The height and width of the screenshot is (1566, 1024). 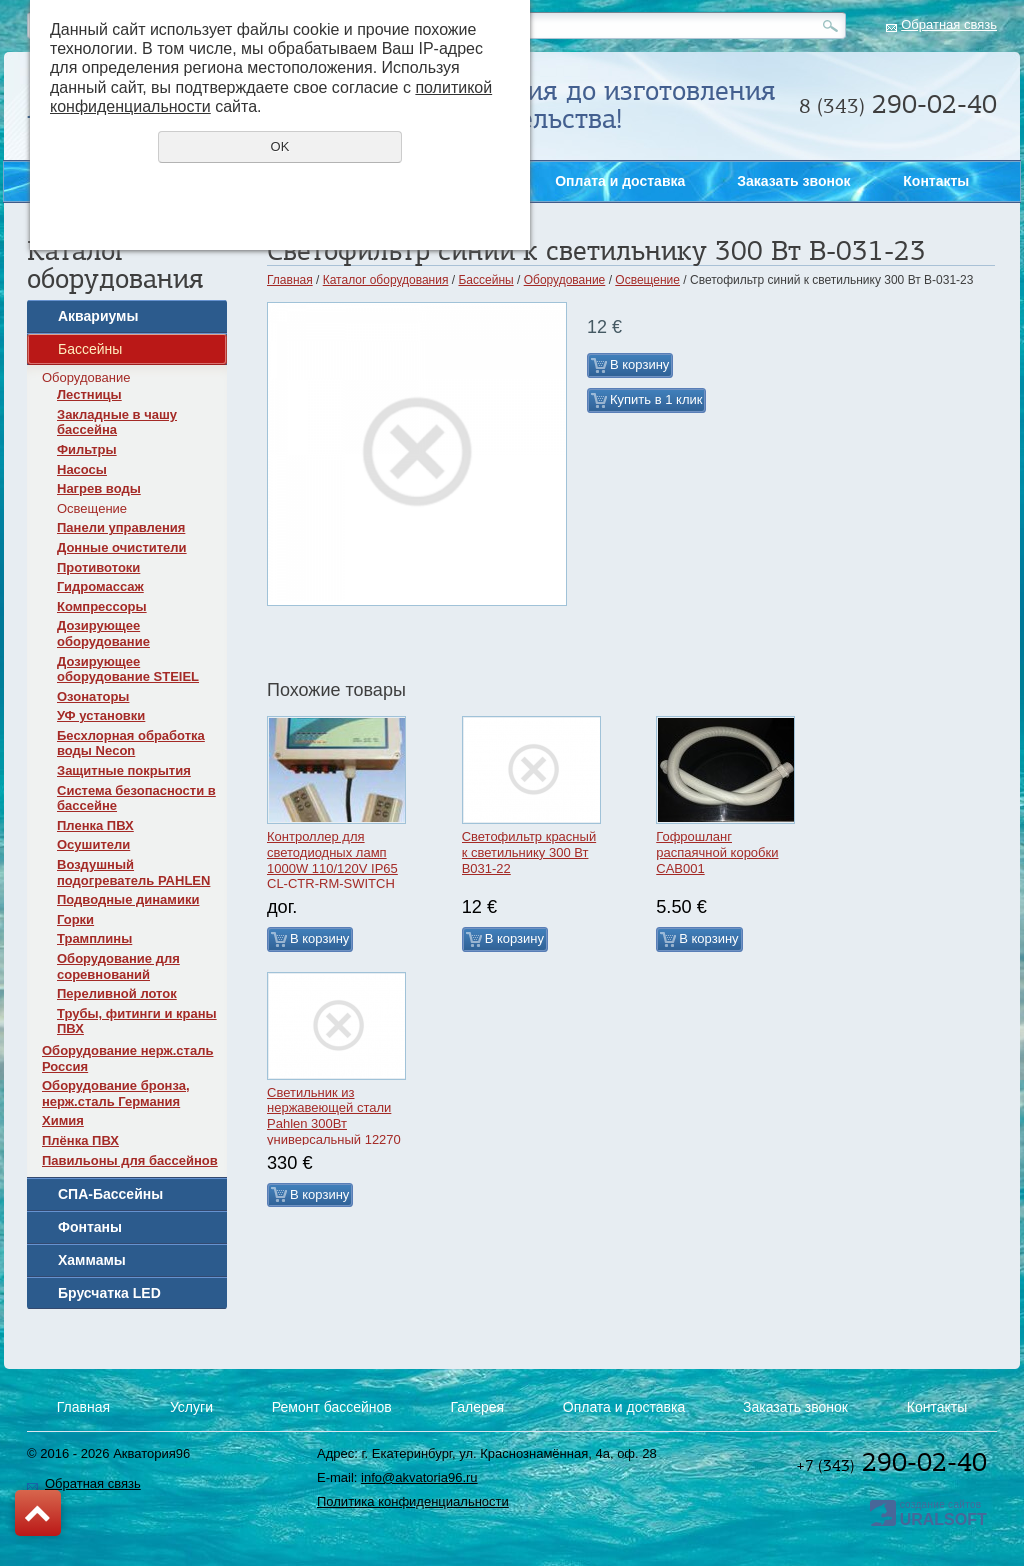 What do you see at coordinates (90, 349) in the screenshot?
I see `Бассейны` at bounding box center [90, 349].